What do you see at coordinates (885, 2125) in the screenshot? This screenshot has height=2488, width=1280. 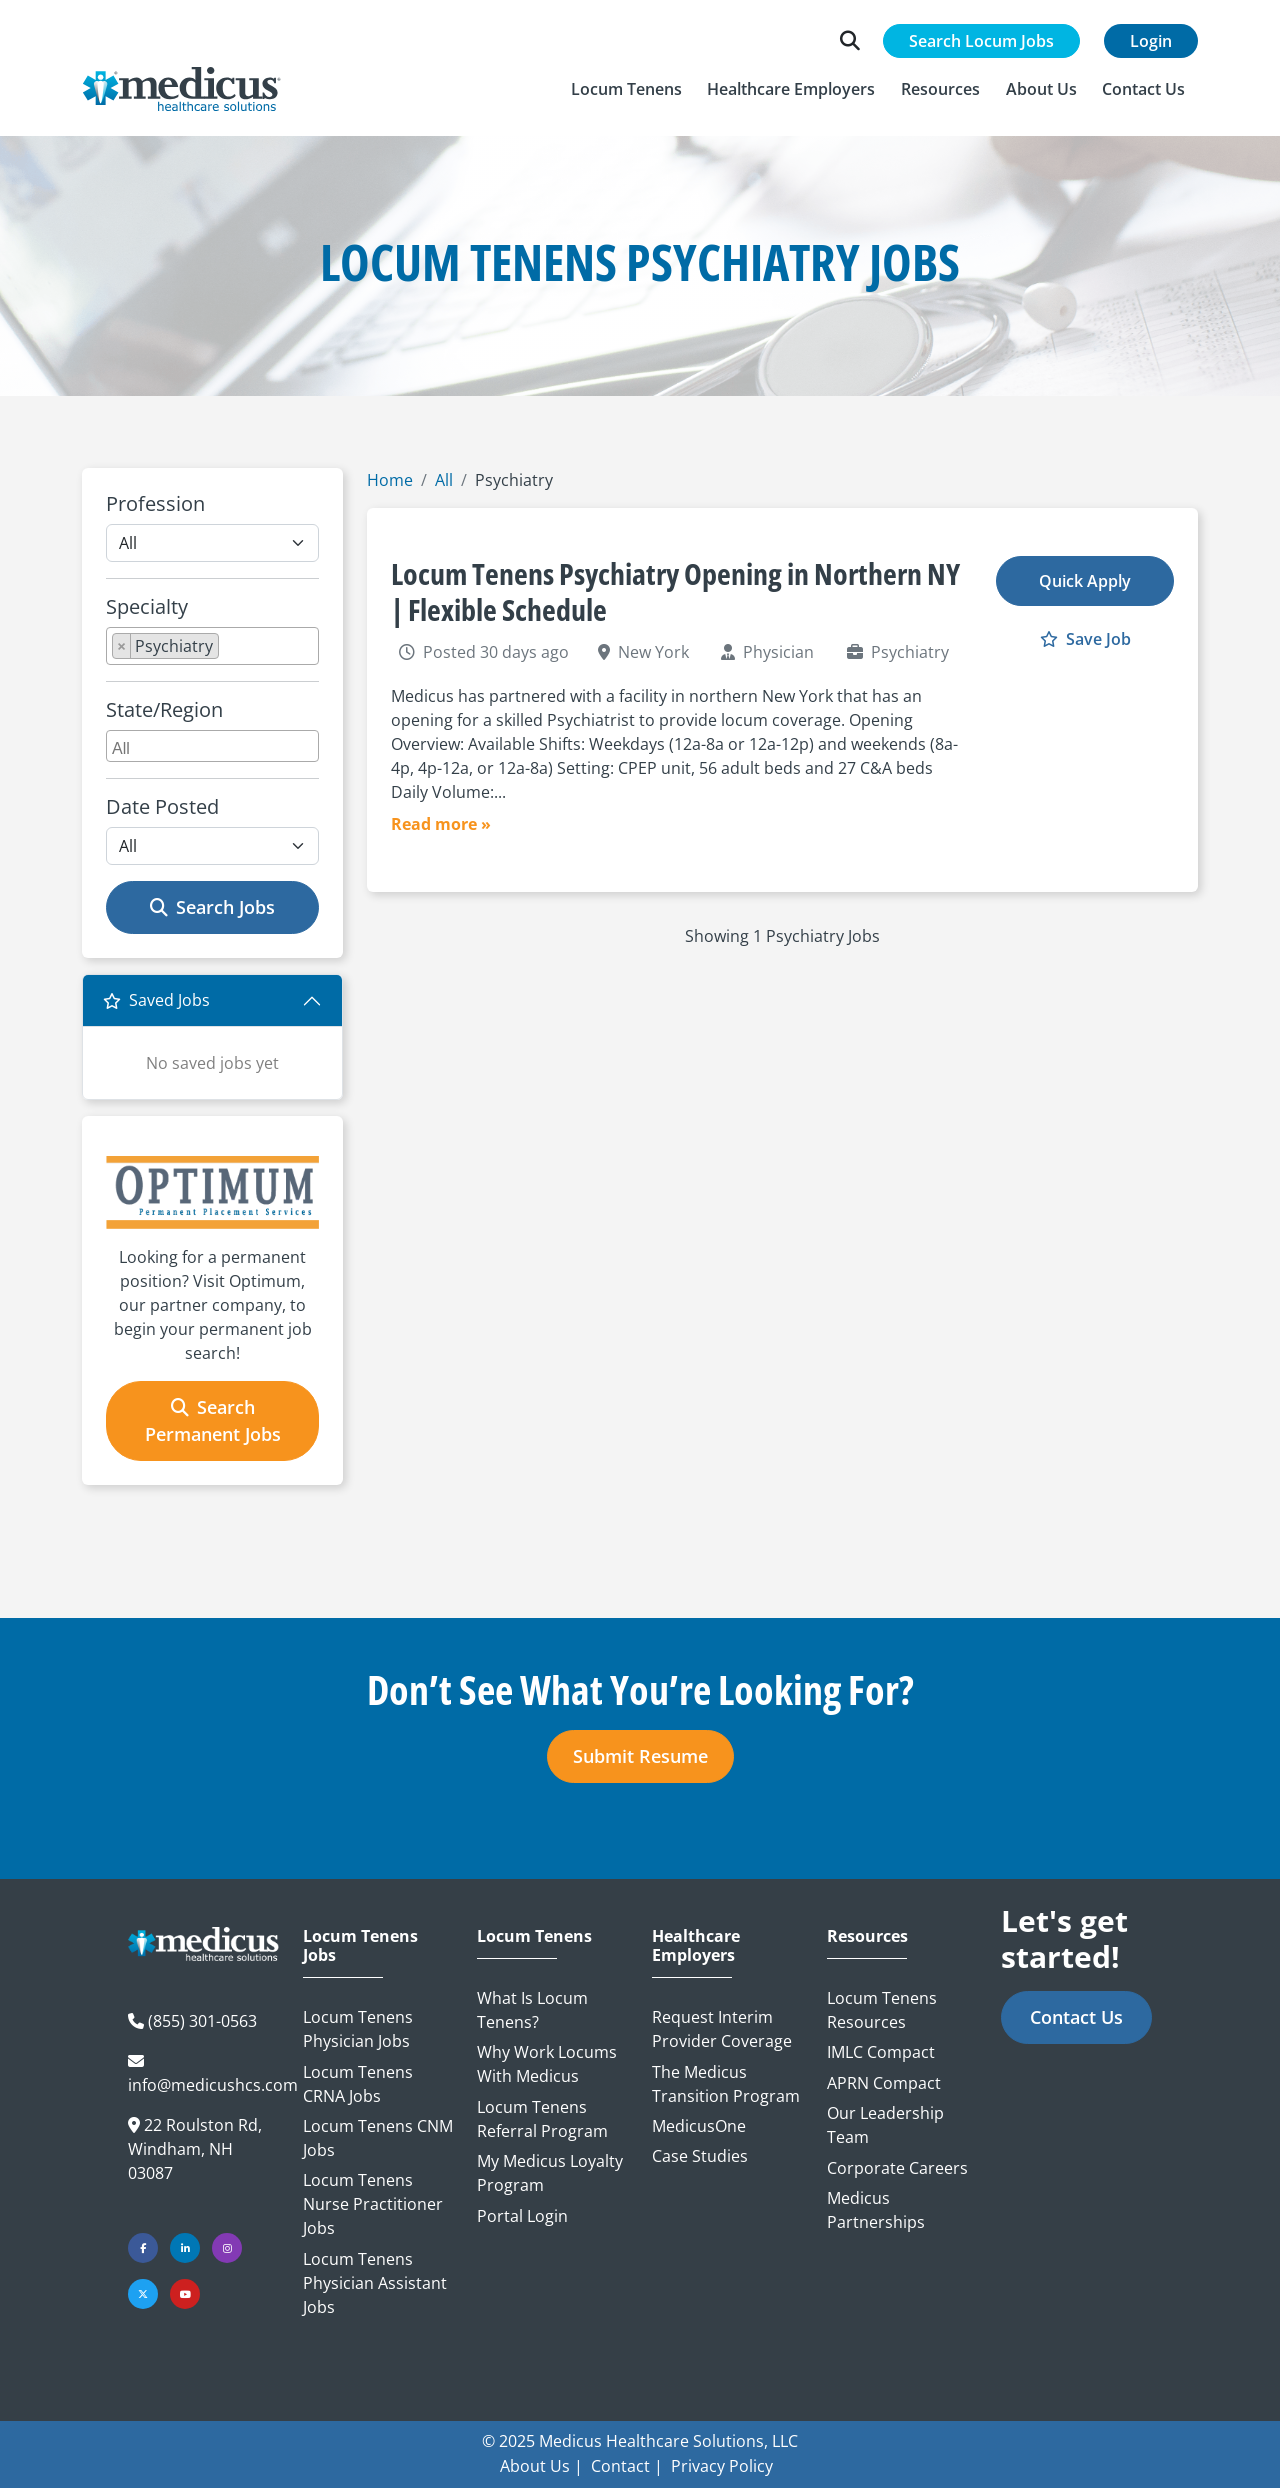 I see `Our Leadership Team` at bounding box center [885, 2125].